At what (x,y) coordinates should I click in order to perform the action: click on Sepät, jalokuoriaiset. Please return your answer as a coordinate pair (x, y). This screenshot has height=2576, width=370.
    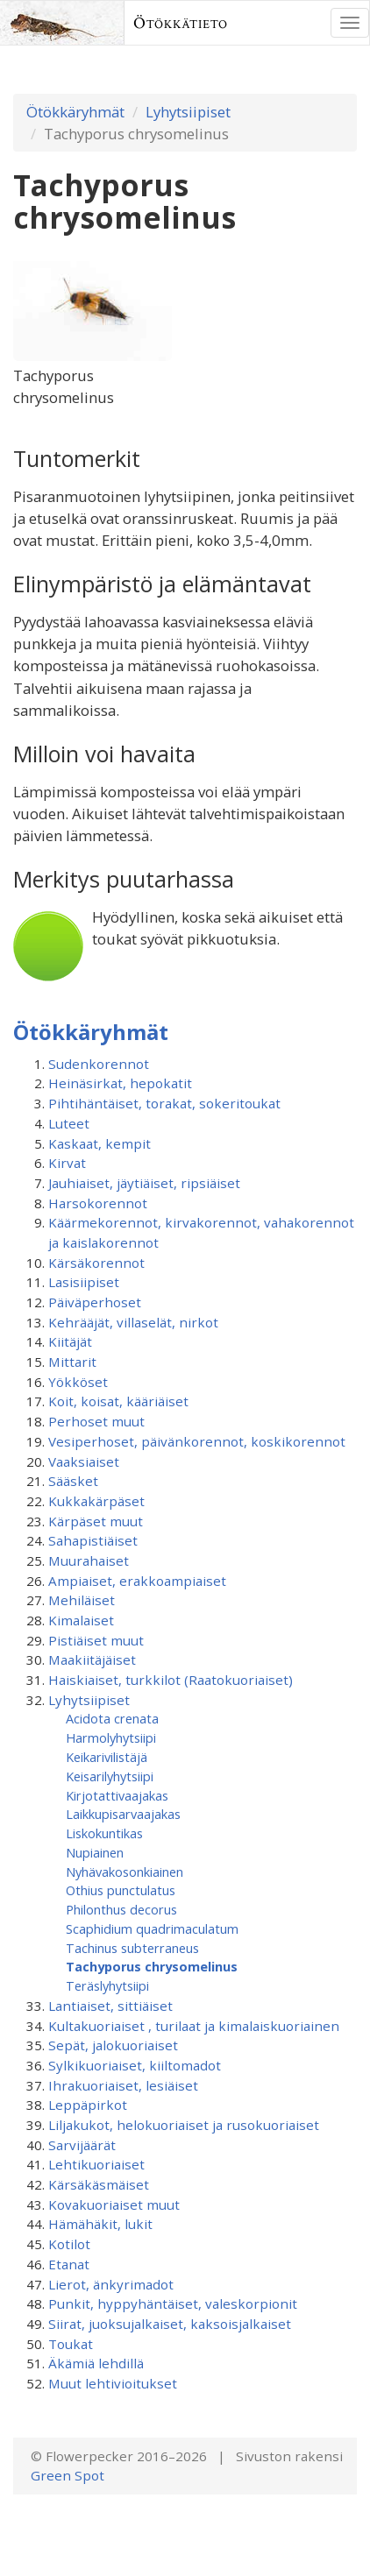
    Looking at the image, I should click on (113, 2045).